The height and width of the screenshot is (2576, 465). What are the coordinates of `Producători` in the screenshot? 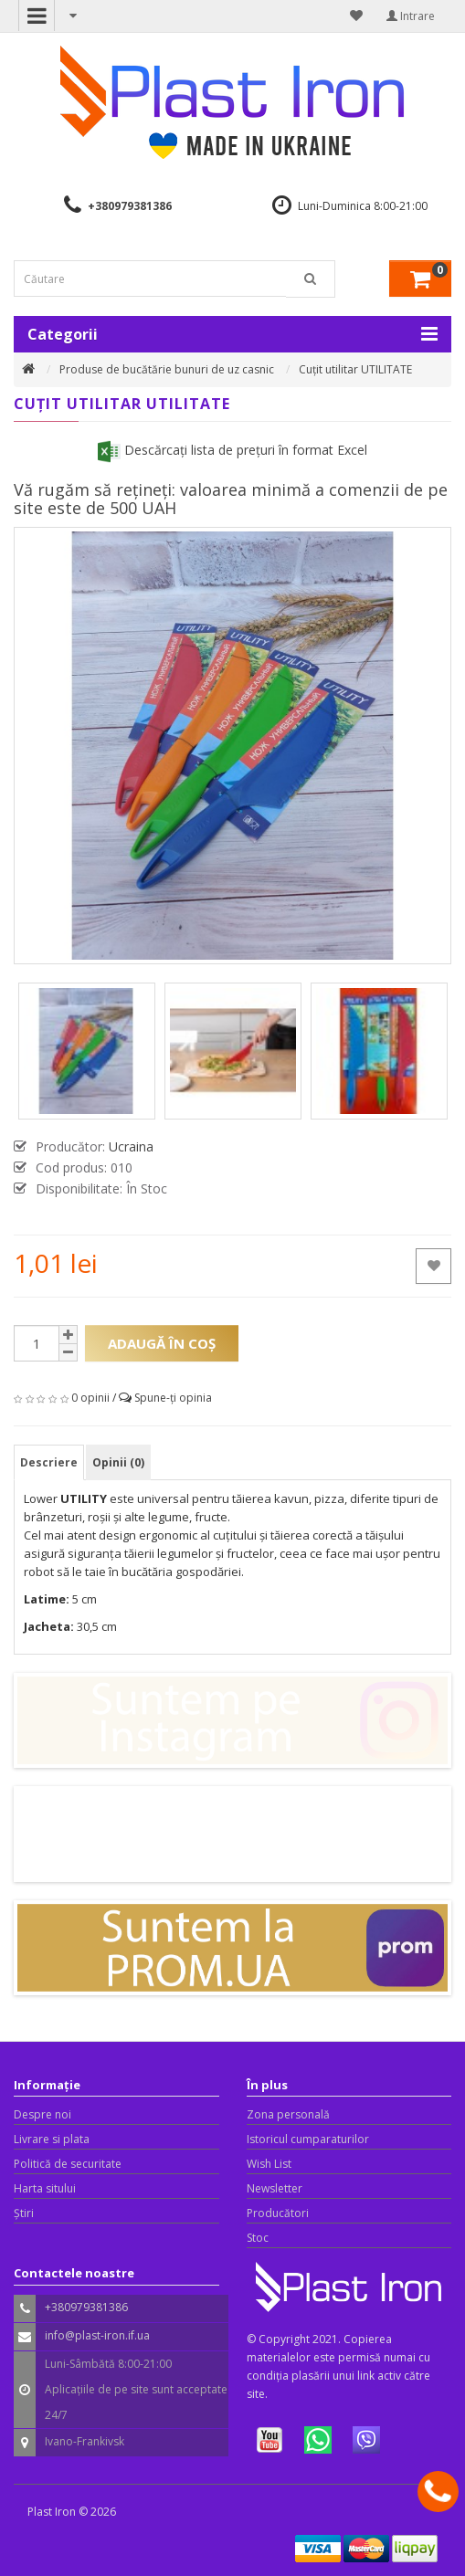 It's located at (278, 2213).